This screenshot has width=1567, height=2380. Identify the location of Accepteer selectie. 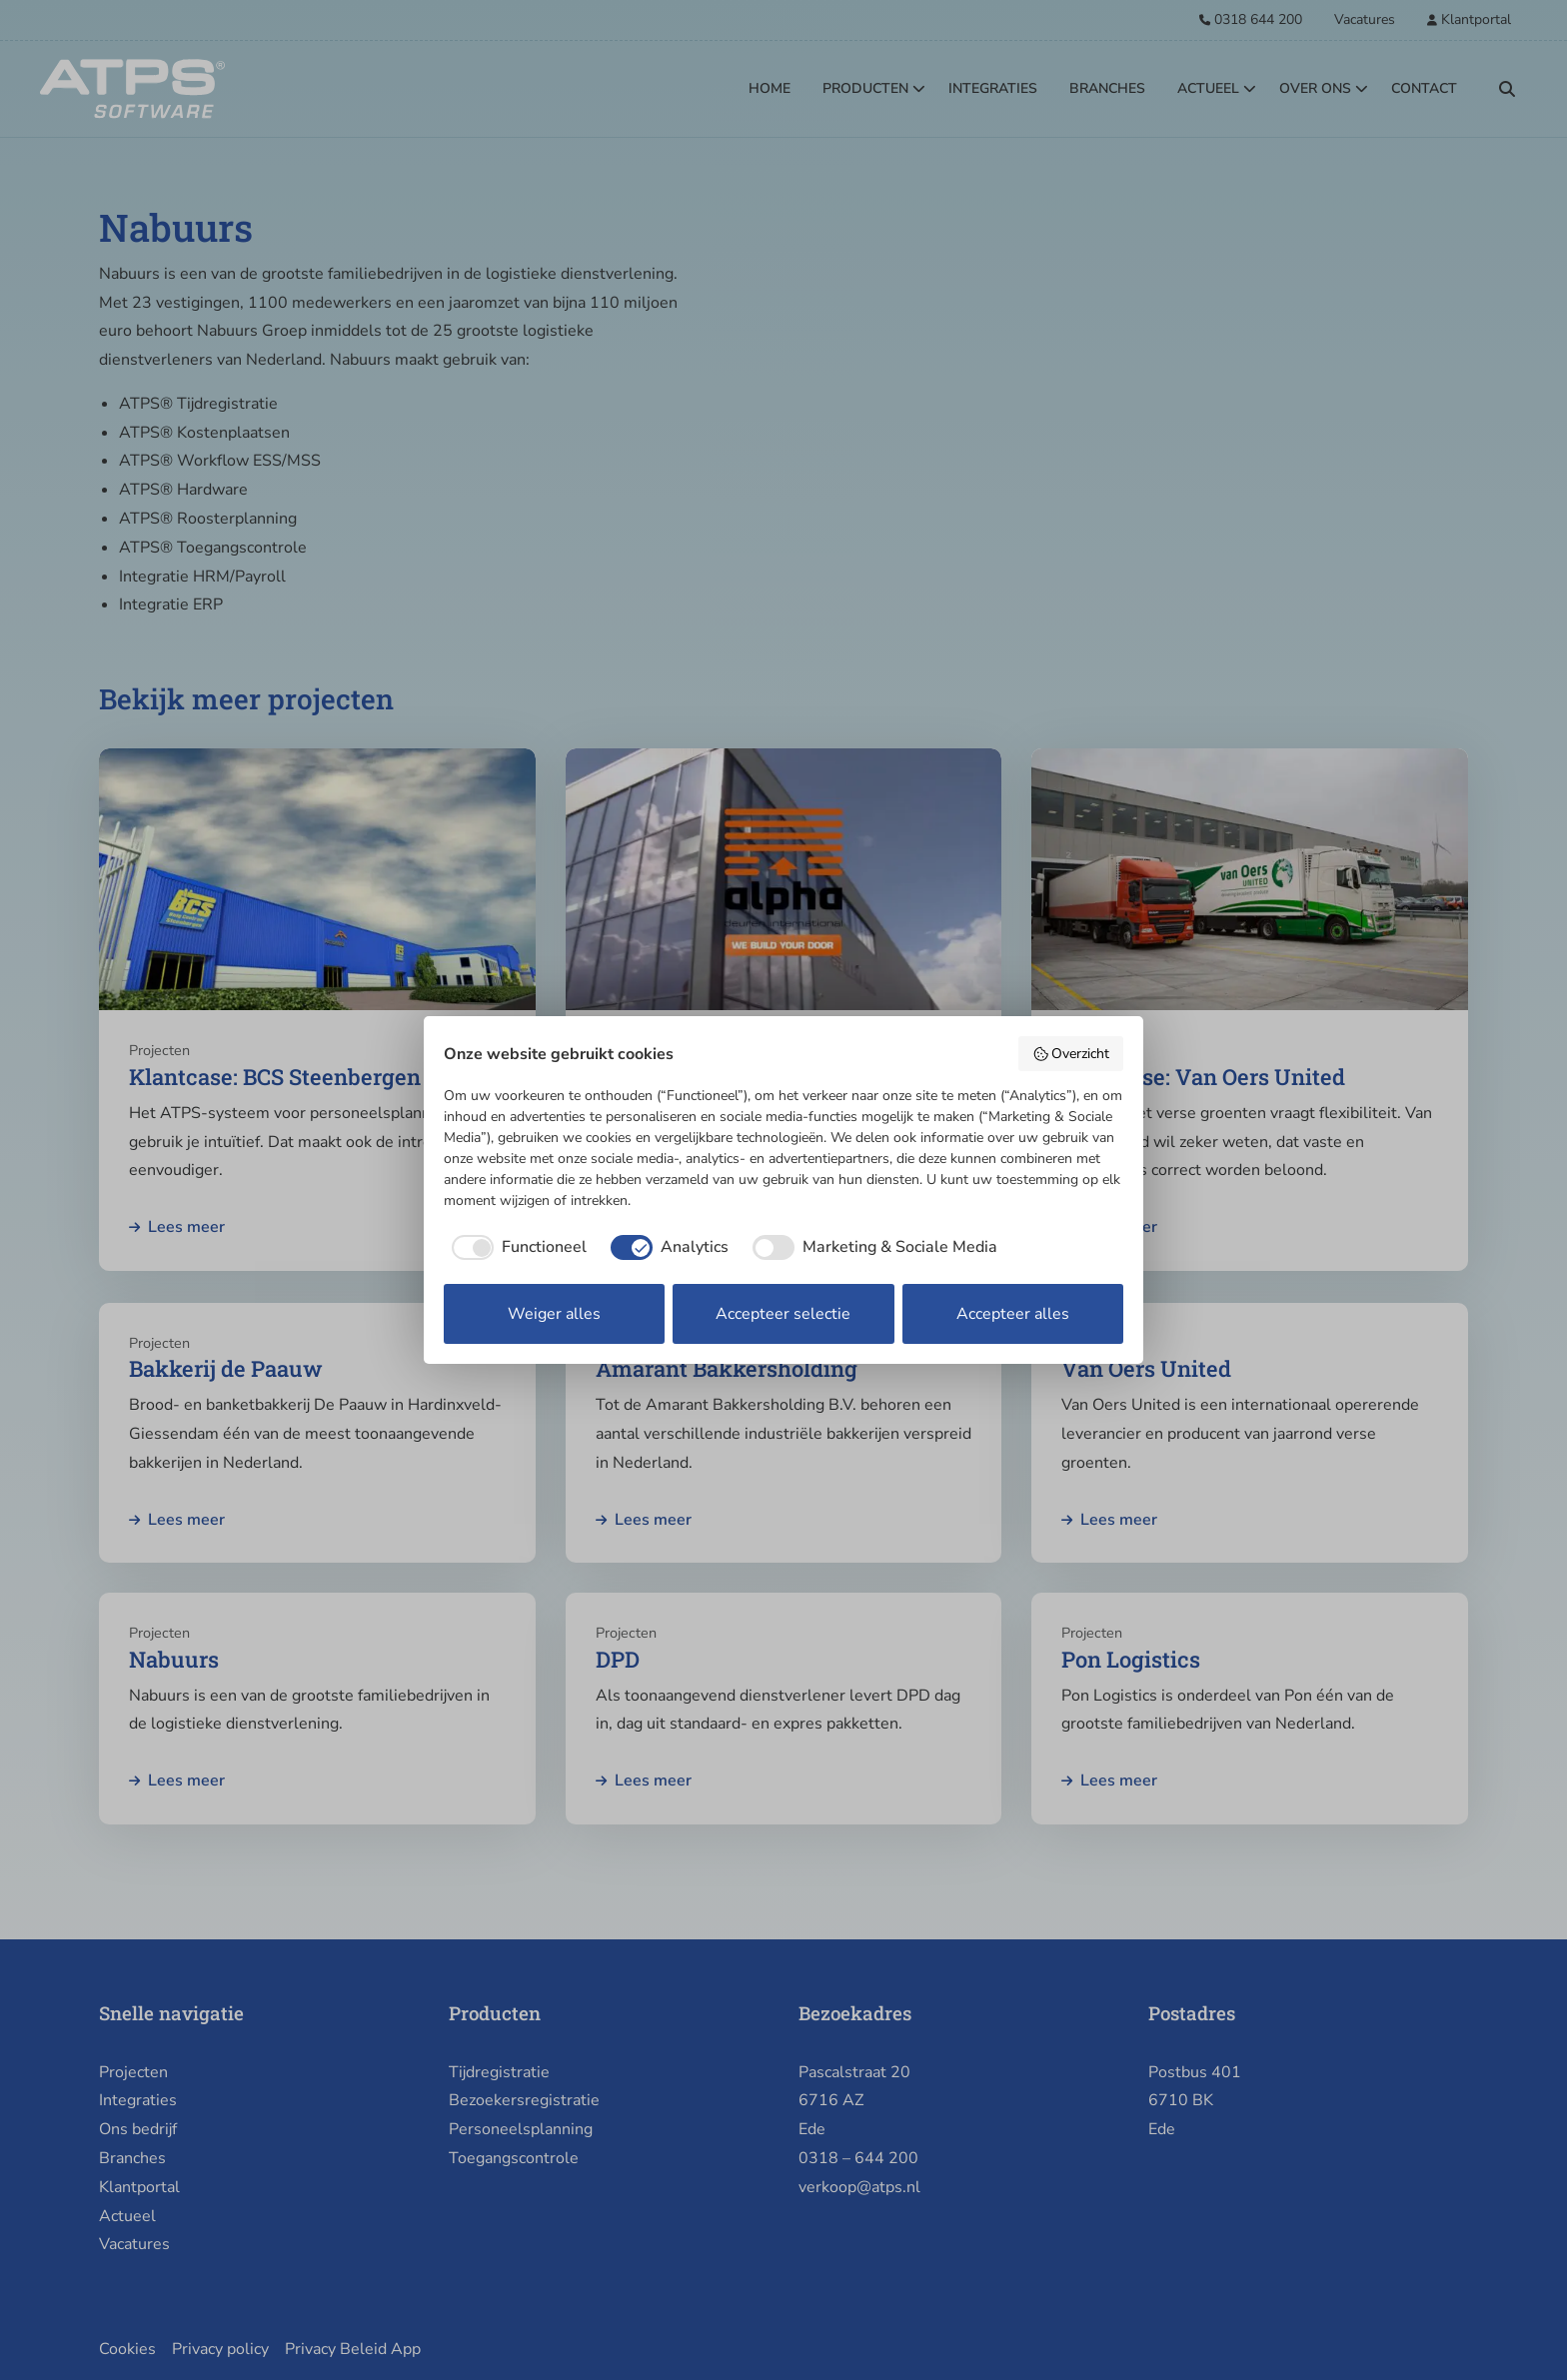
(783, 1314).